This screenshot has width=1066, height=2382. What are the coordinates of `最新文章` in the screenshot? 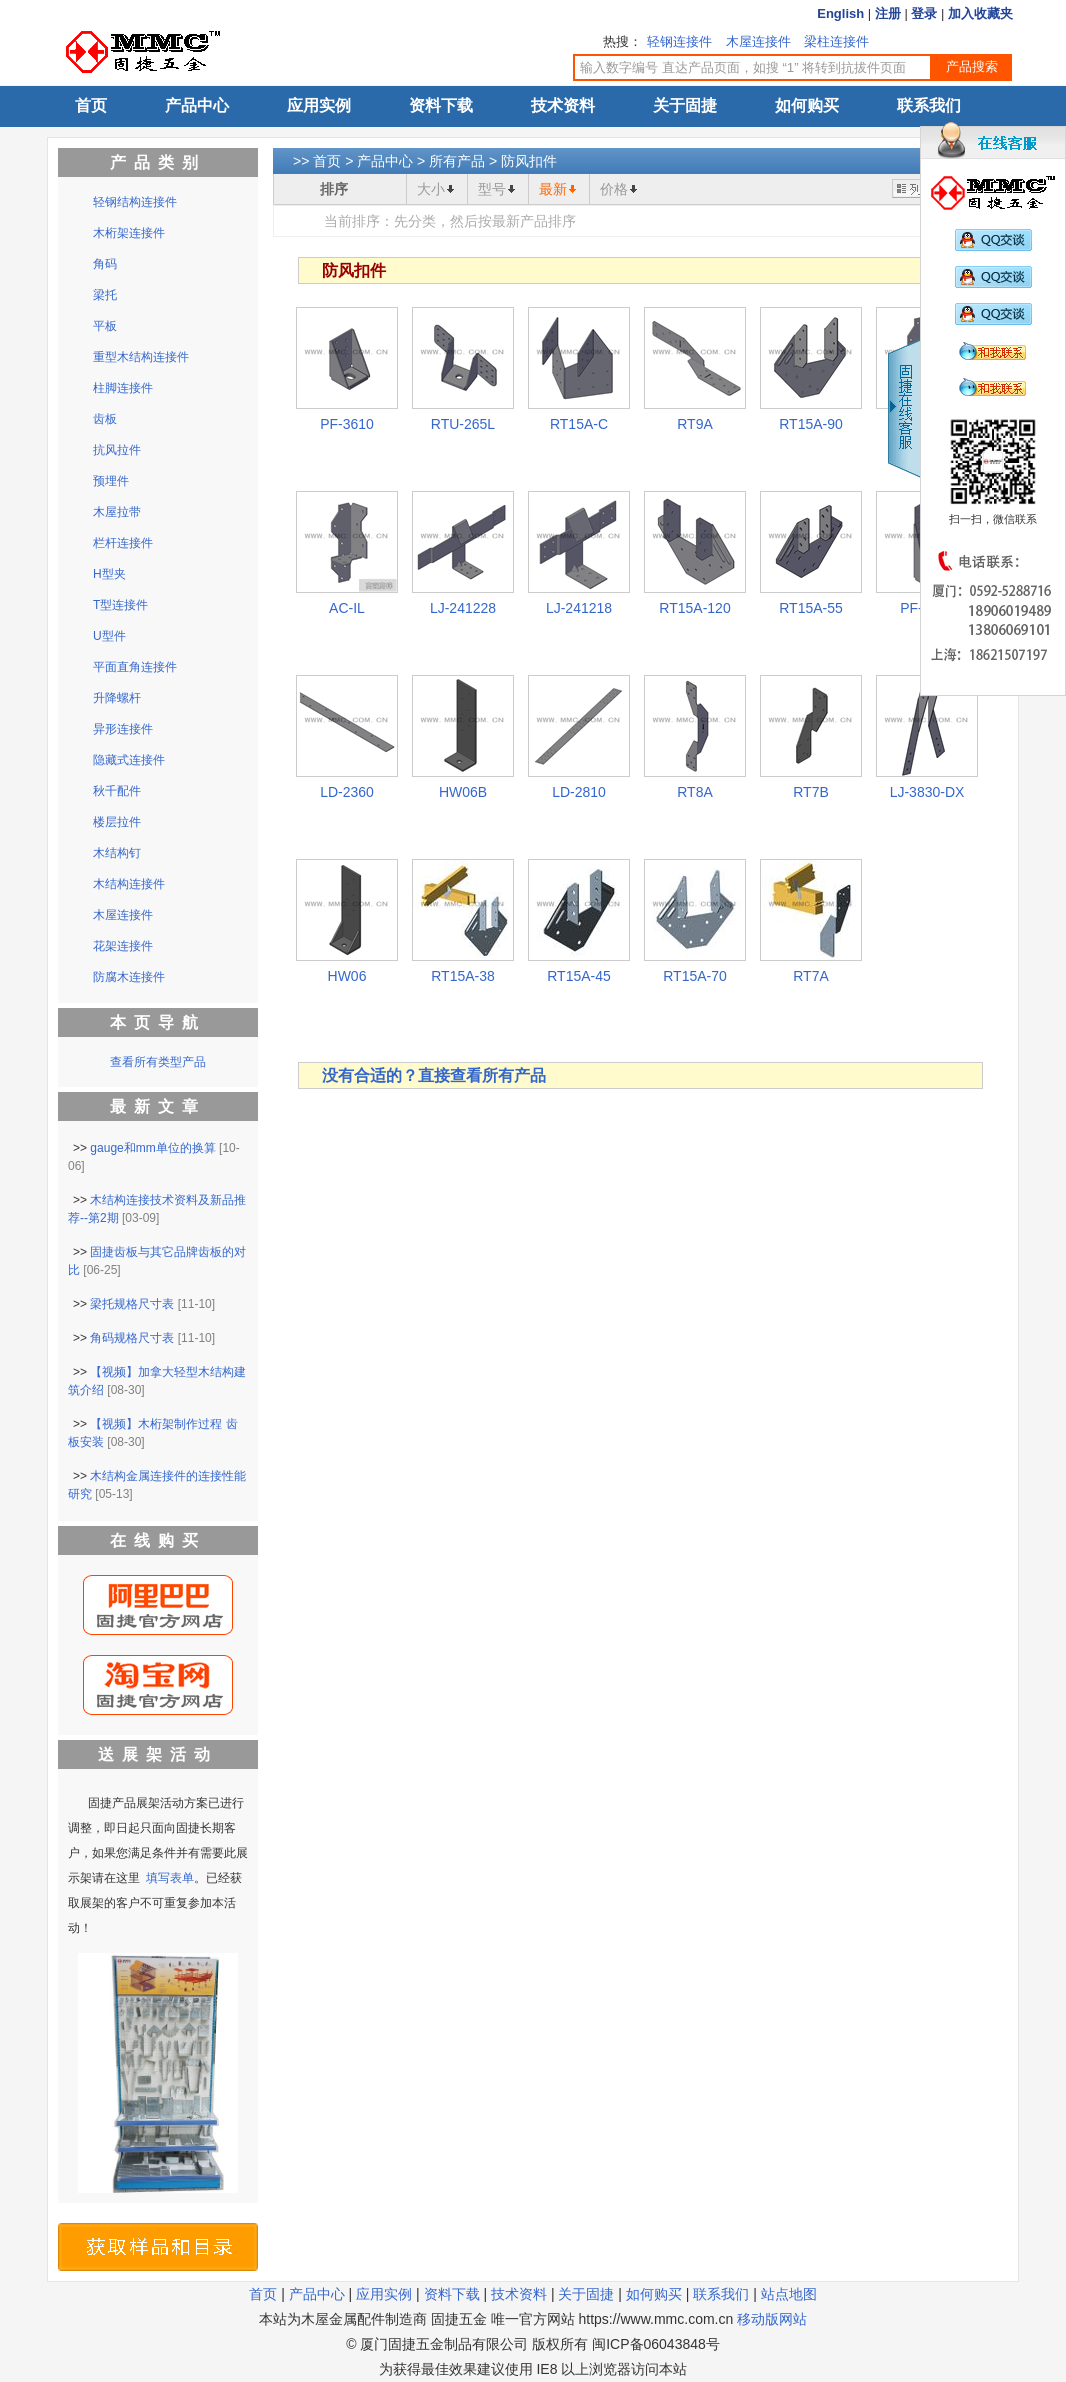 It's located at (158, 1106).